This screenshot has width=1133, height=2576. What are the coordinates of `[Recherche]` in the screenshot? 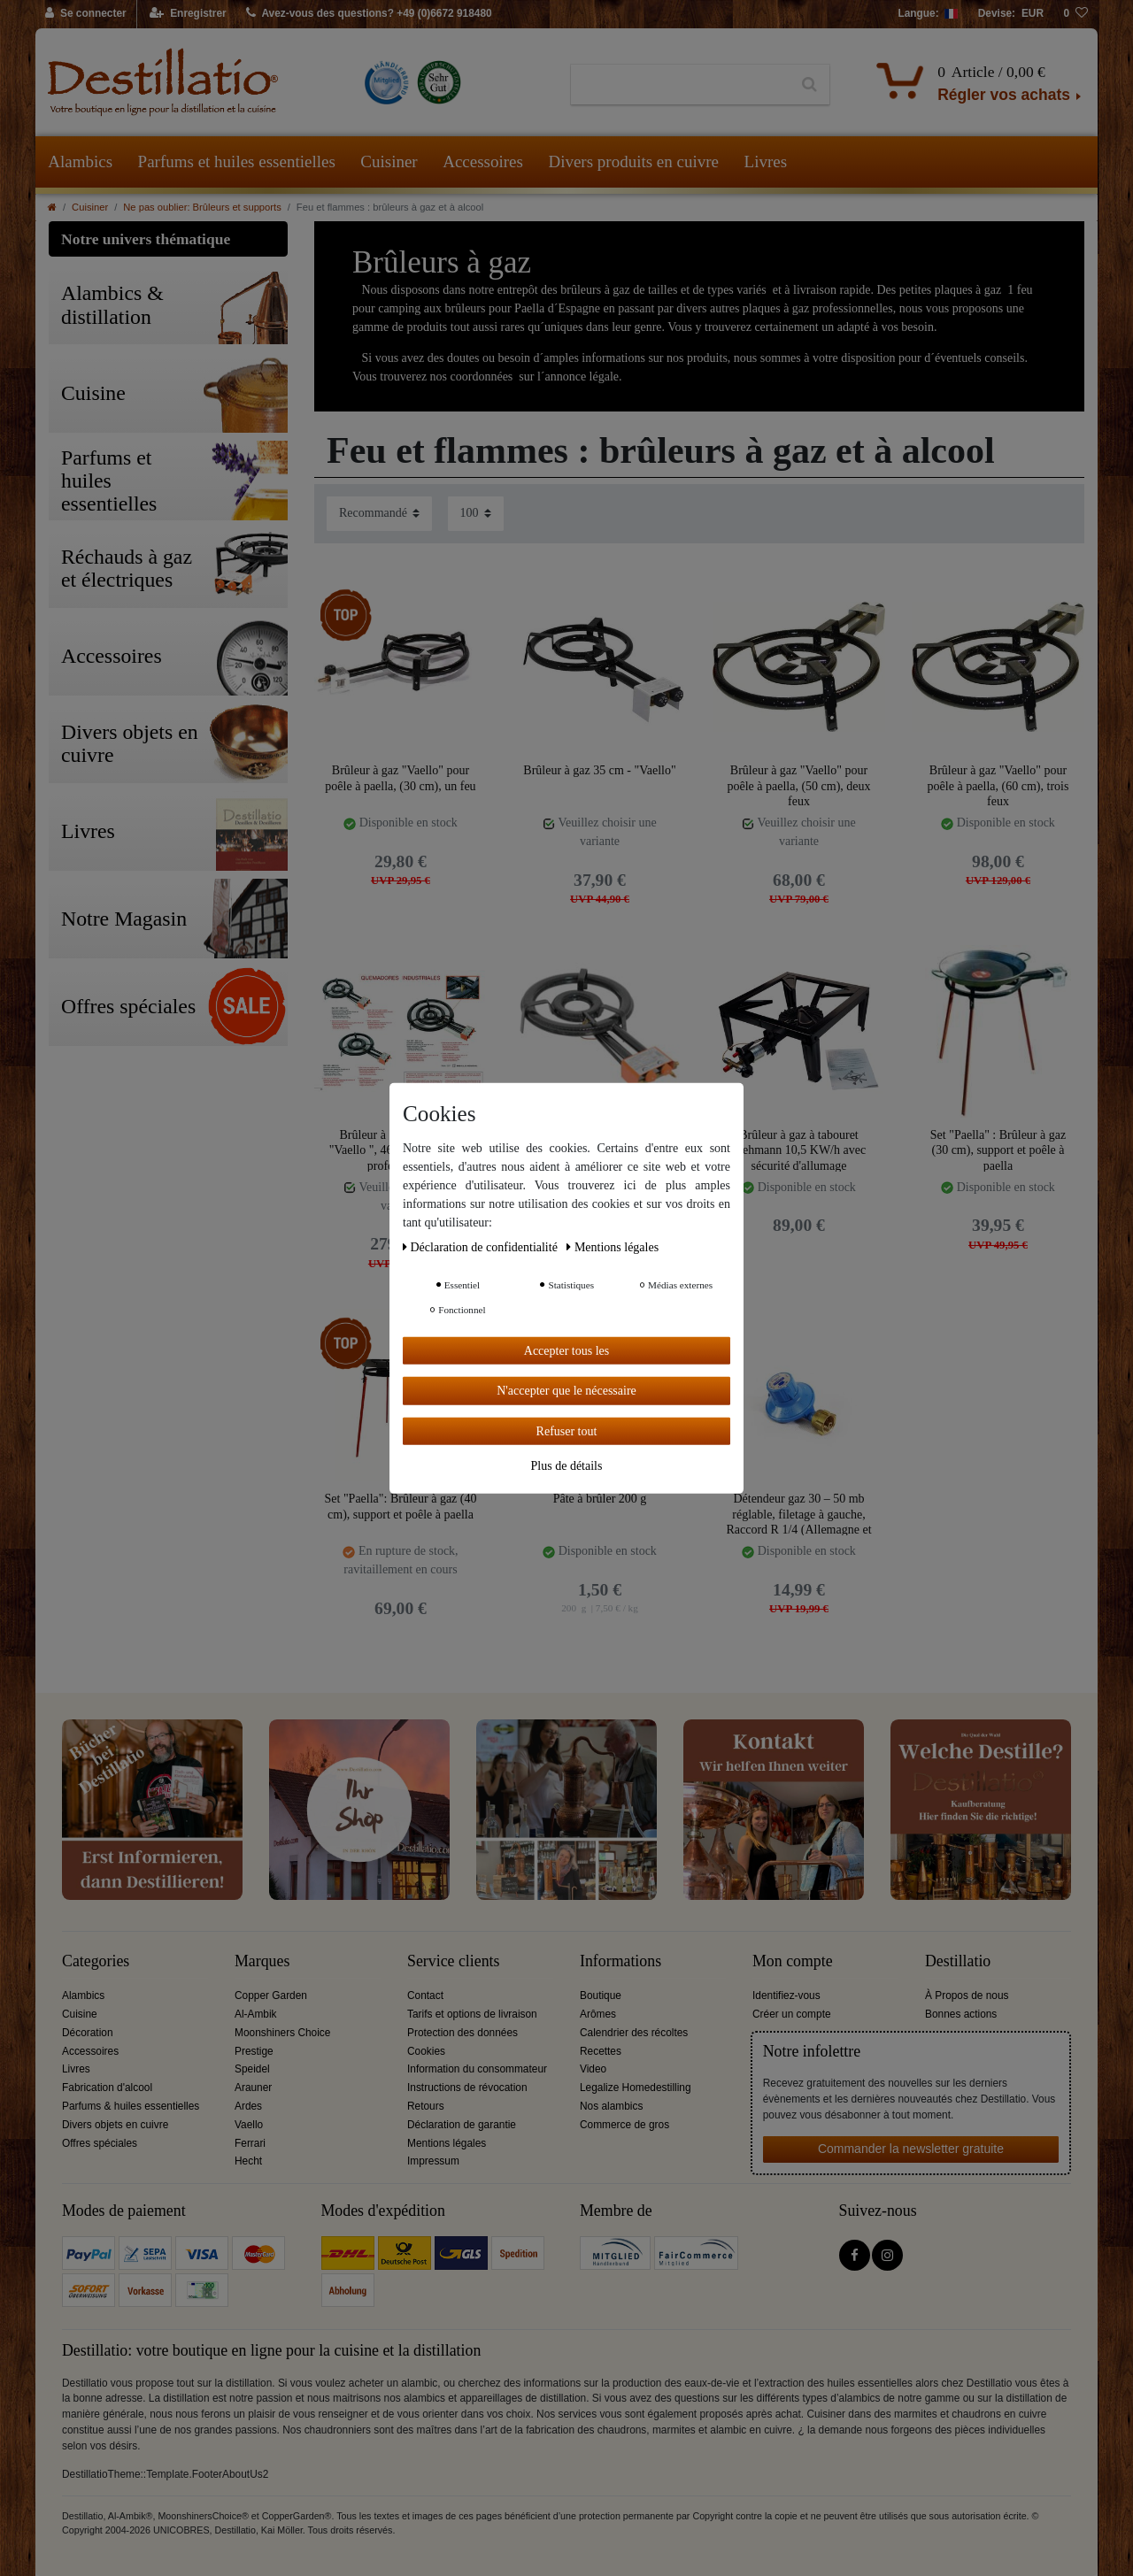 It's located at (809, 85).